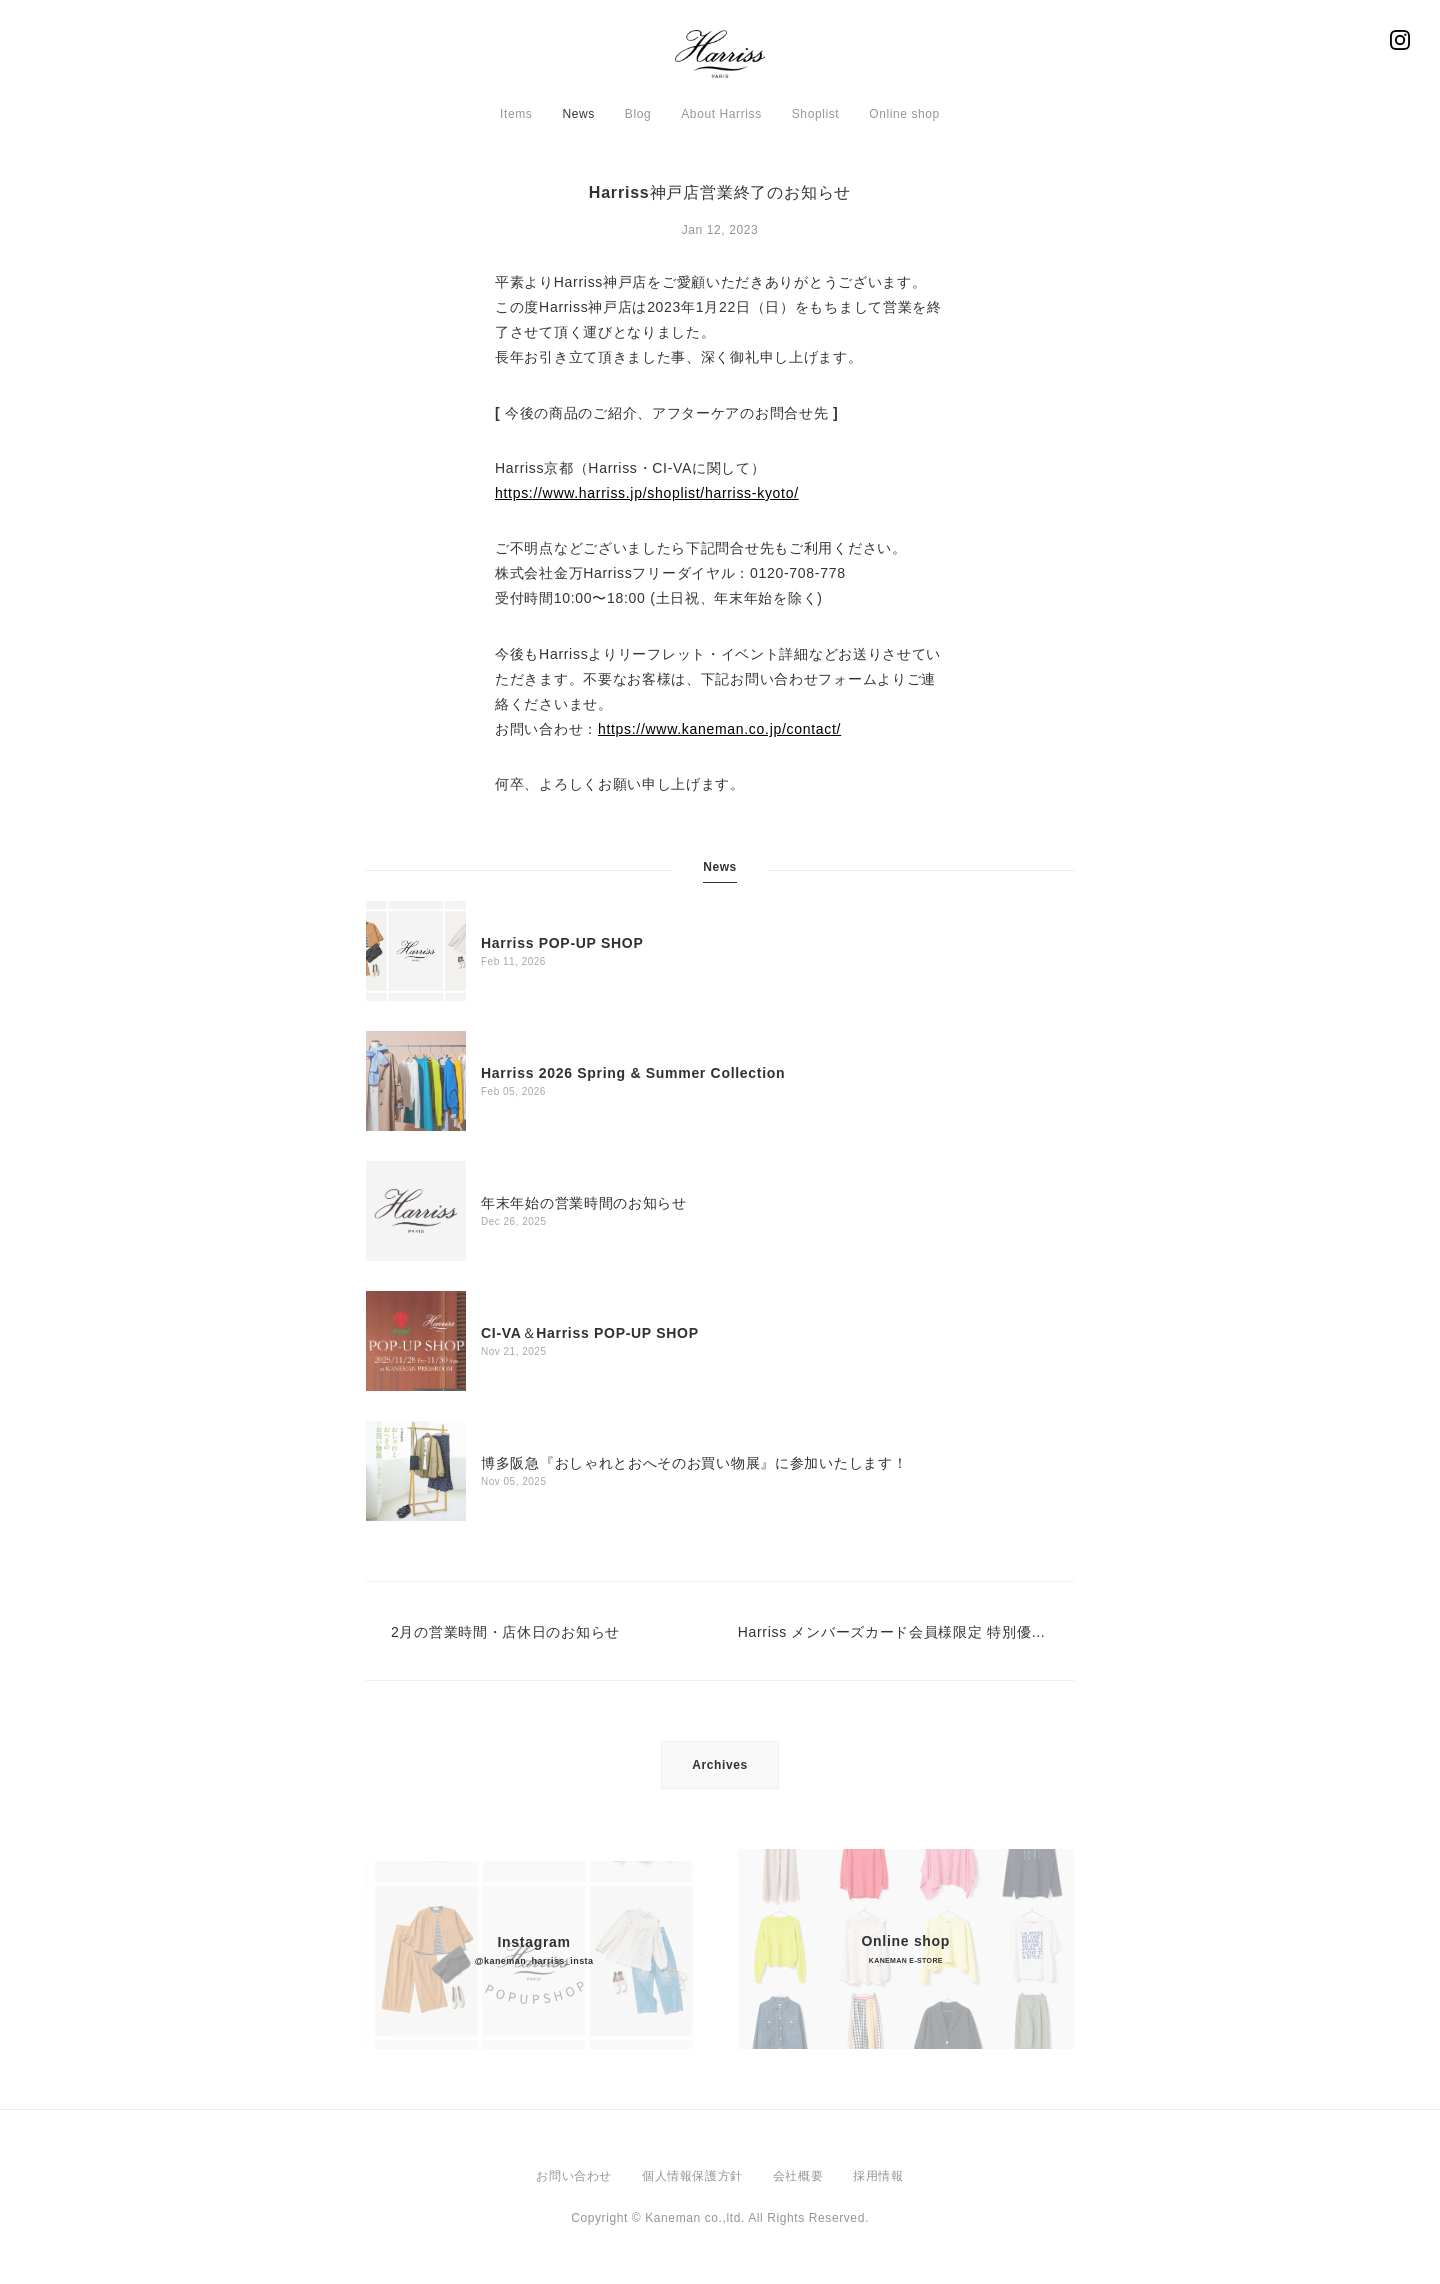 Image resolution: width=1440 pixels, height=2284 pixels. I want to click on Harriss メンバーズカード会員様限定 特別優待セール 12/26（月）スタート！, so click(893, 1632).